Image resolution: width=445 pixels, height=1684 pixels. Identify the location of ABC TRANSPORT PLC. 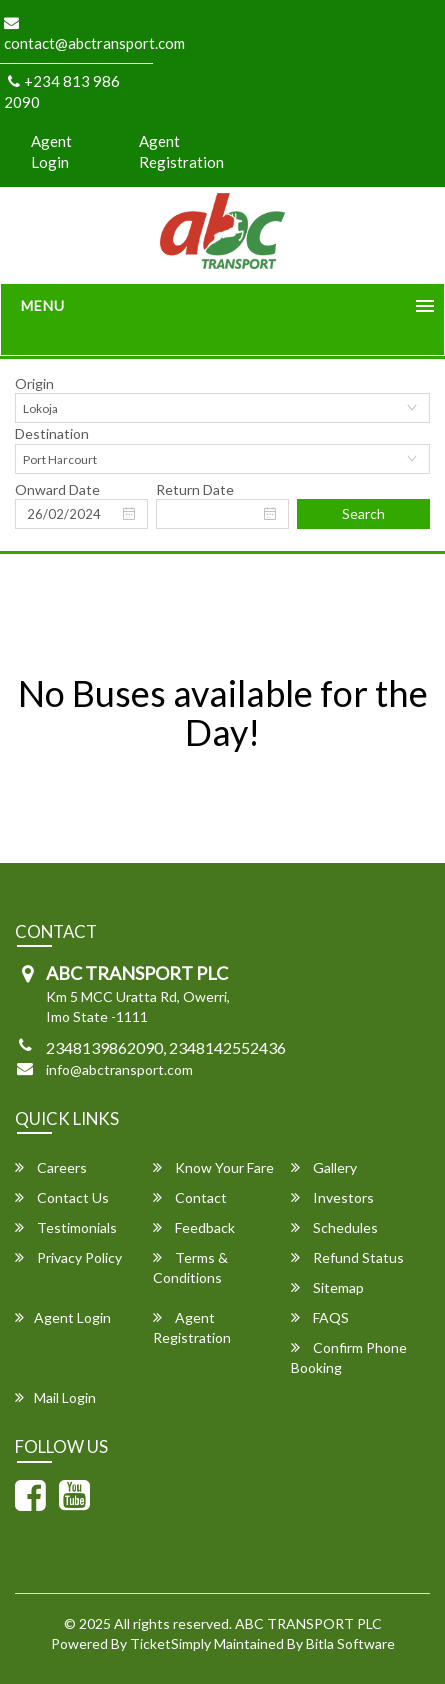
(308, 1623).